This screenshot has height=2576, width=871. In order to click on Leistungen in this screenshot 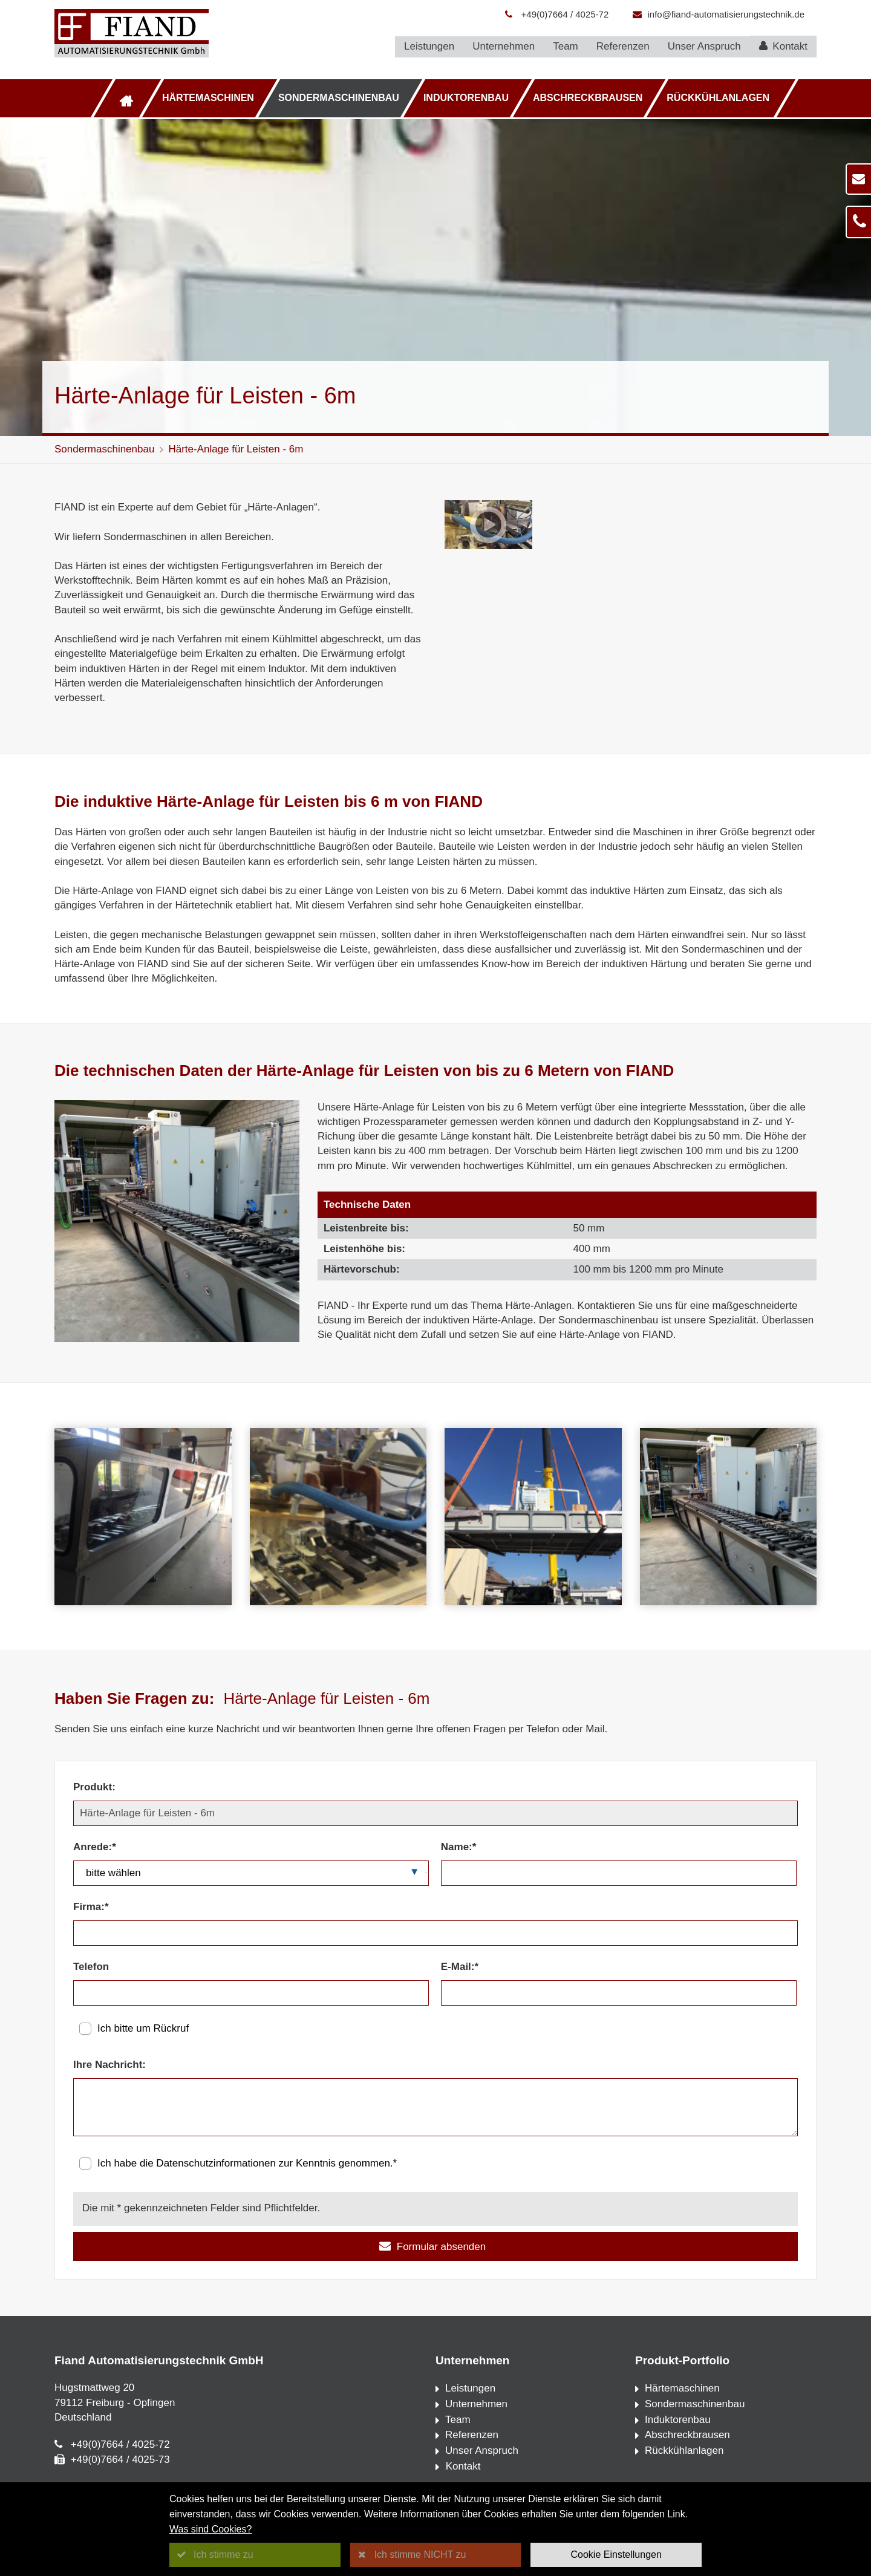, I will do `click(429, 46)`.